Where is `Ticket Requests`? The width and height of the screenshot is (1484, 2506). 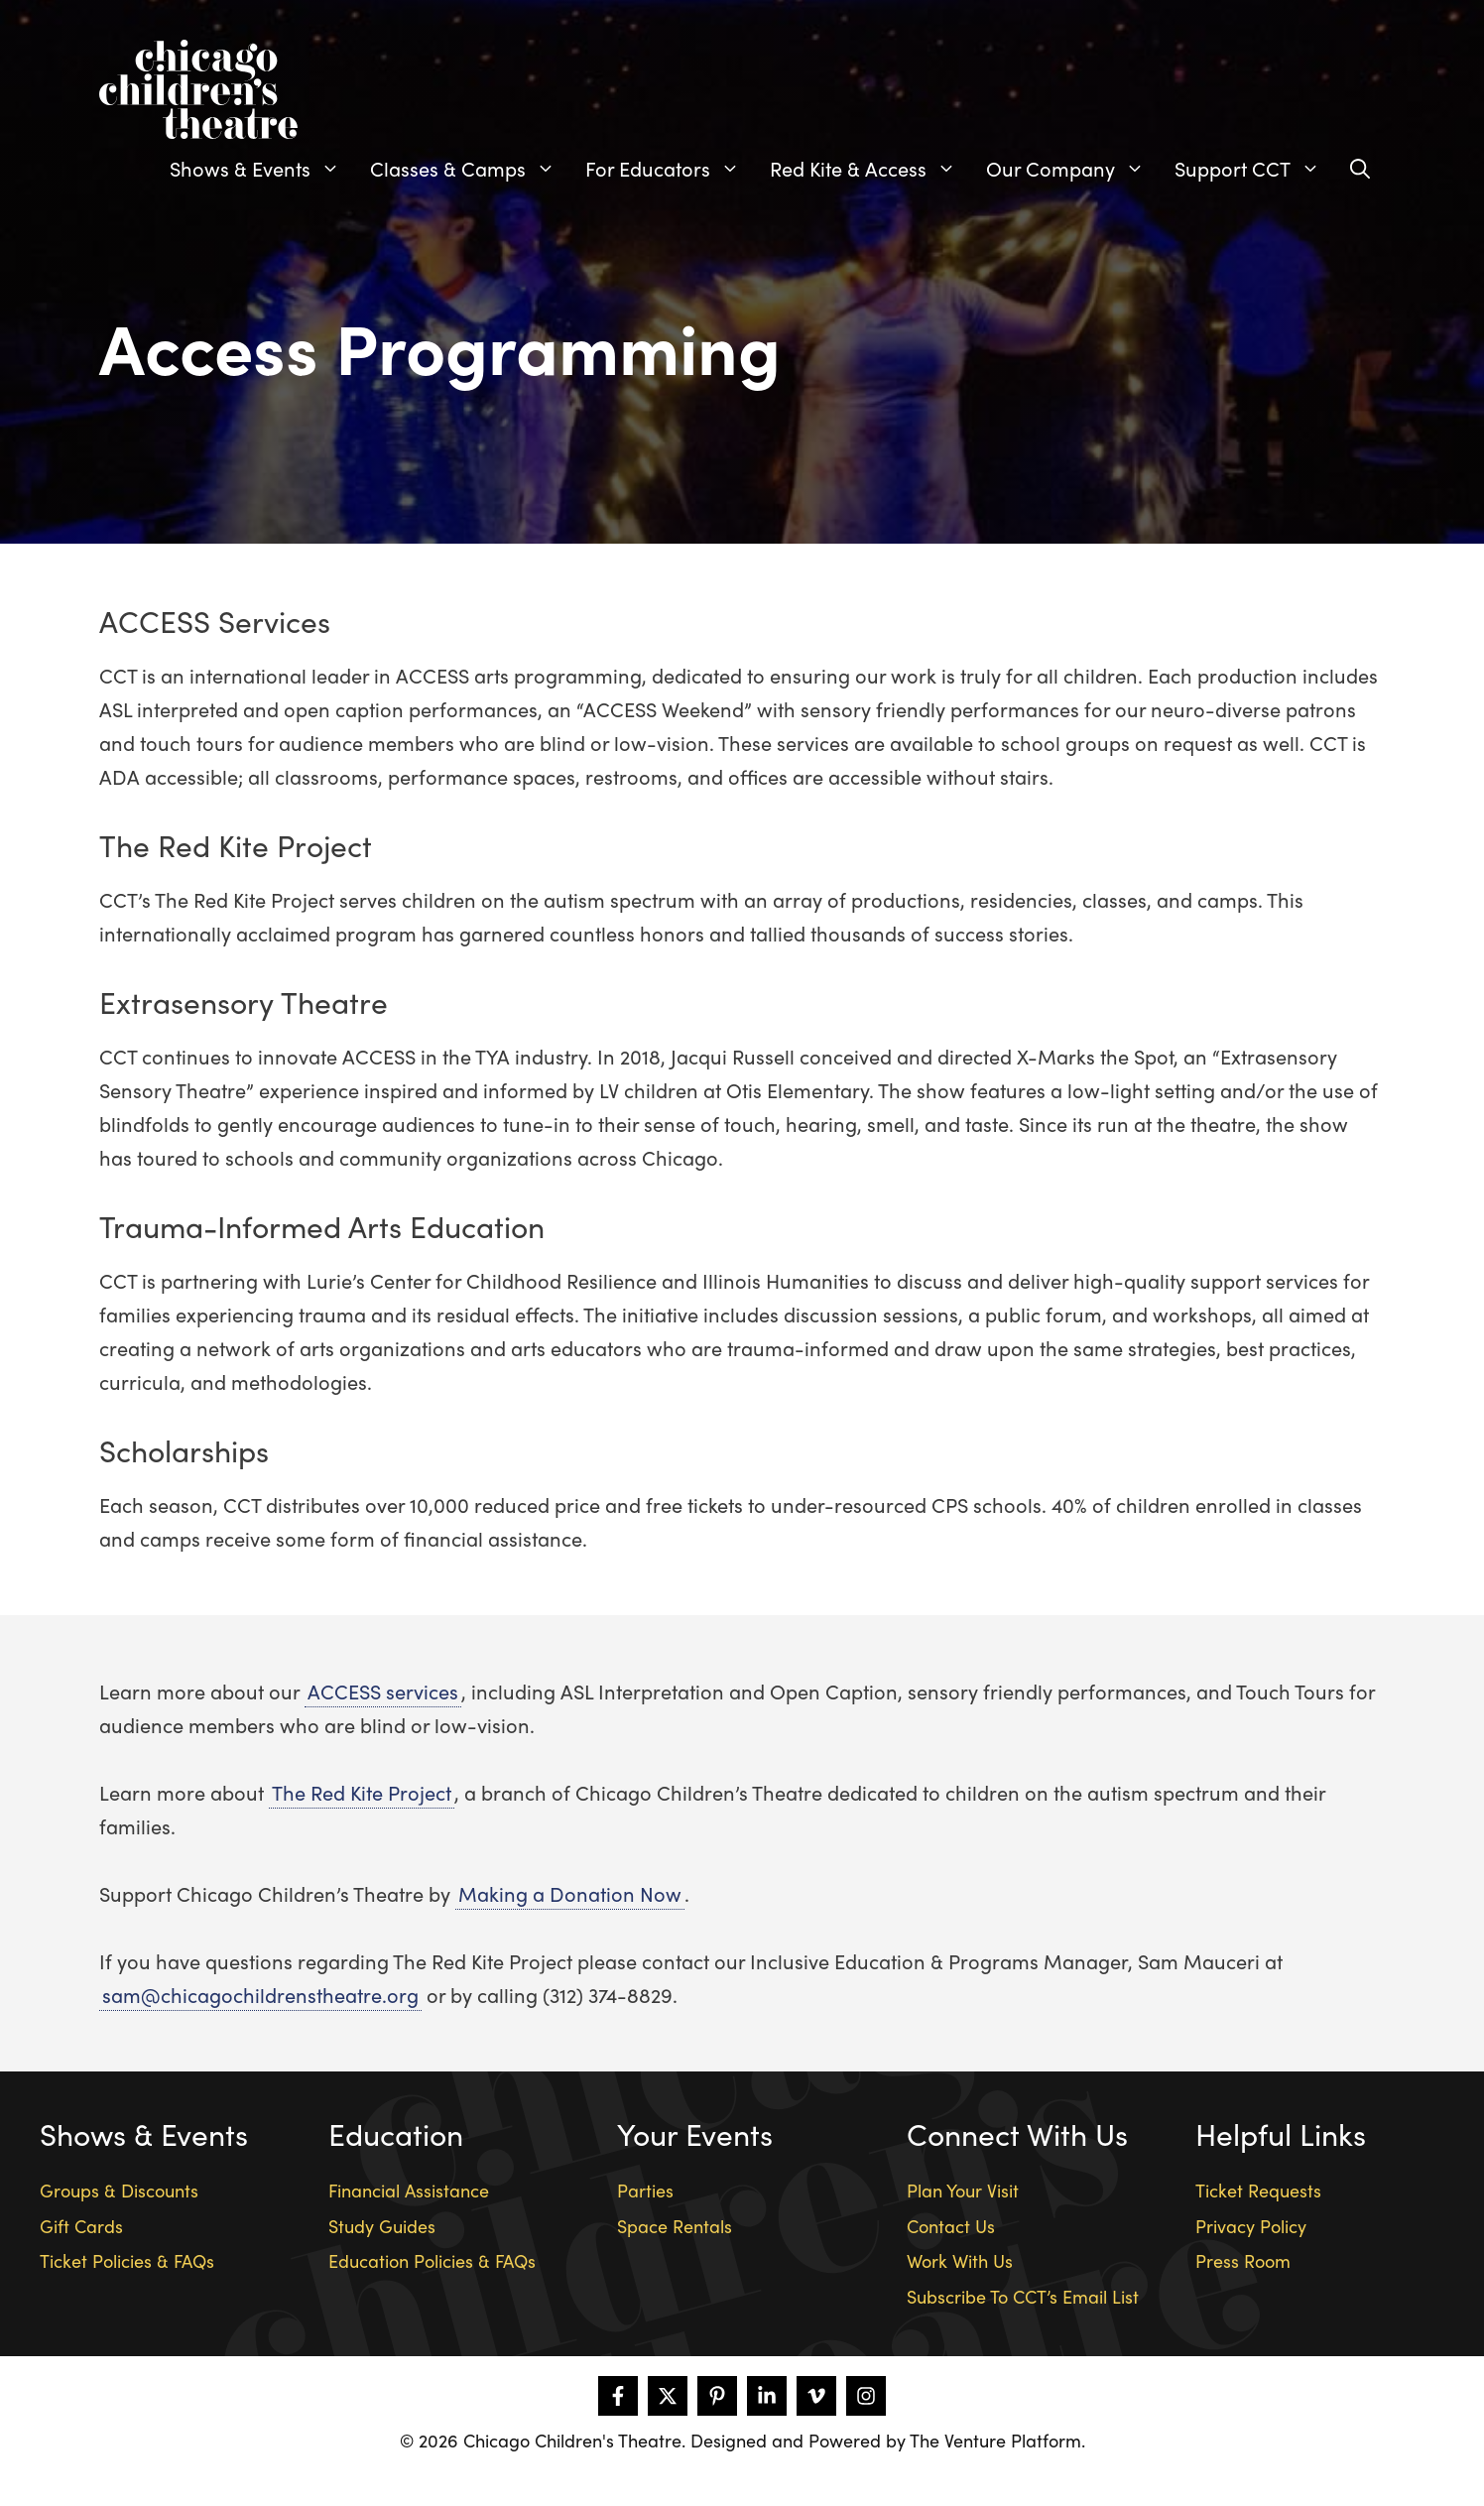 Ticket Requests is located at coordinates (1258, 2190).